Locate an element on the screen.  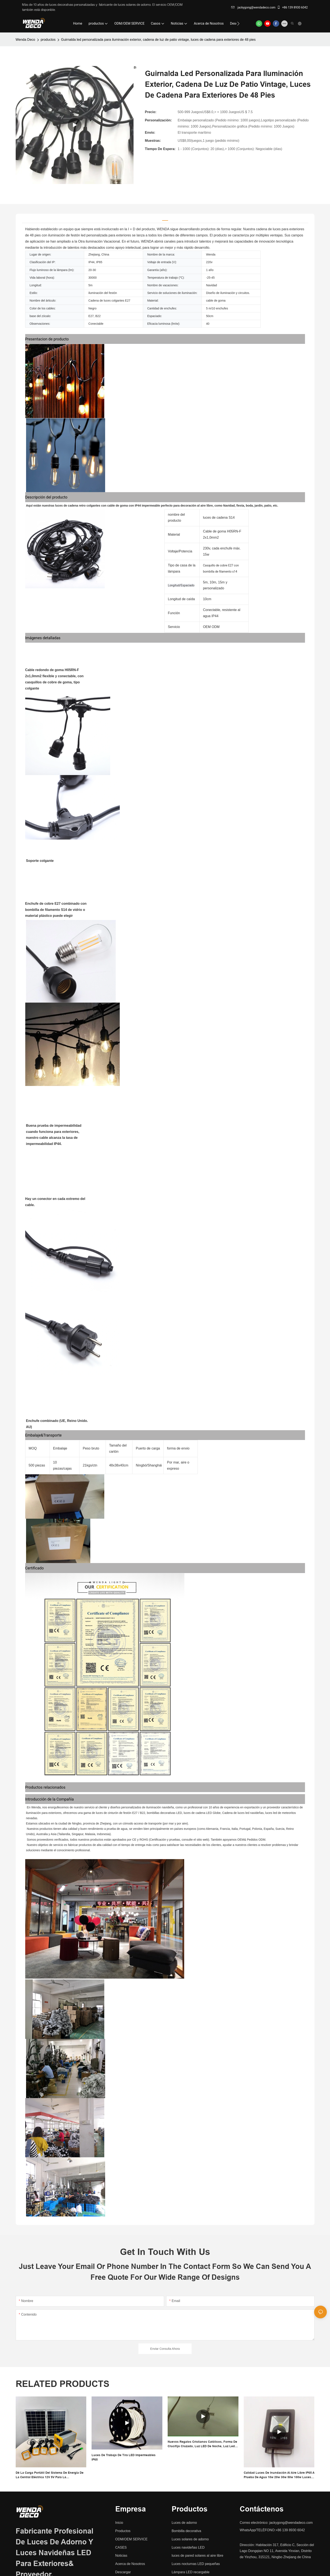
Acerca de Nosotros is located at coordinates (130, 2564).